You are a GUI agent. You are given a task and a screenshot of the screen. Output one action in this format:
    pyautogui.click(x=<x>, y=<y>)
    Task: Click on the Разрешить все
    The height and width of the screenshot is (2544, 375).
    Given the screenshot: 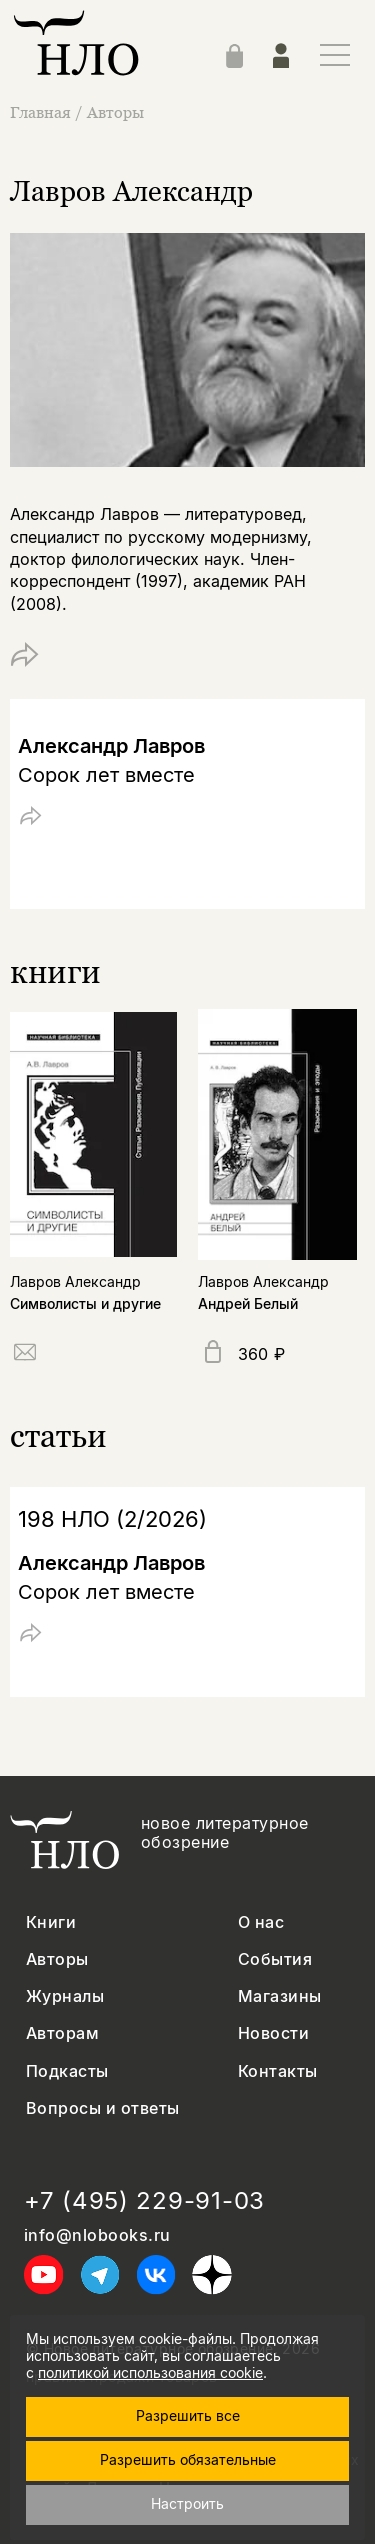 What is the action you would take?
    pyautogui.click(x=188, y=2415)
    